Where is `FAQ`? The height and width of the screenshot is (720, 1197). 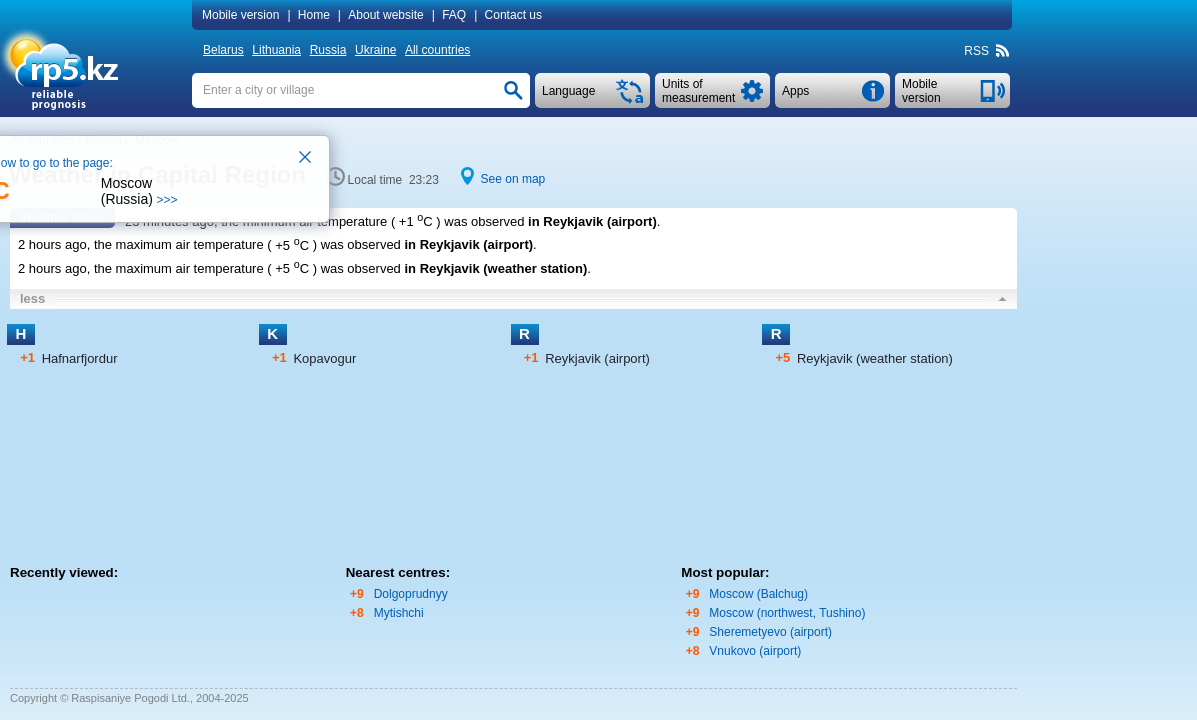 FAQ is located at coordinates (454, 15).